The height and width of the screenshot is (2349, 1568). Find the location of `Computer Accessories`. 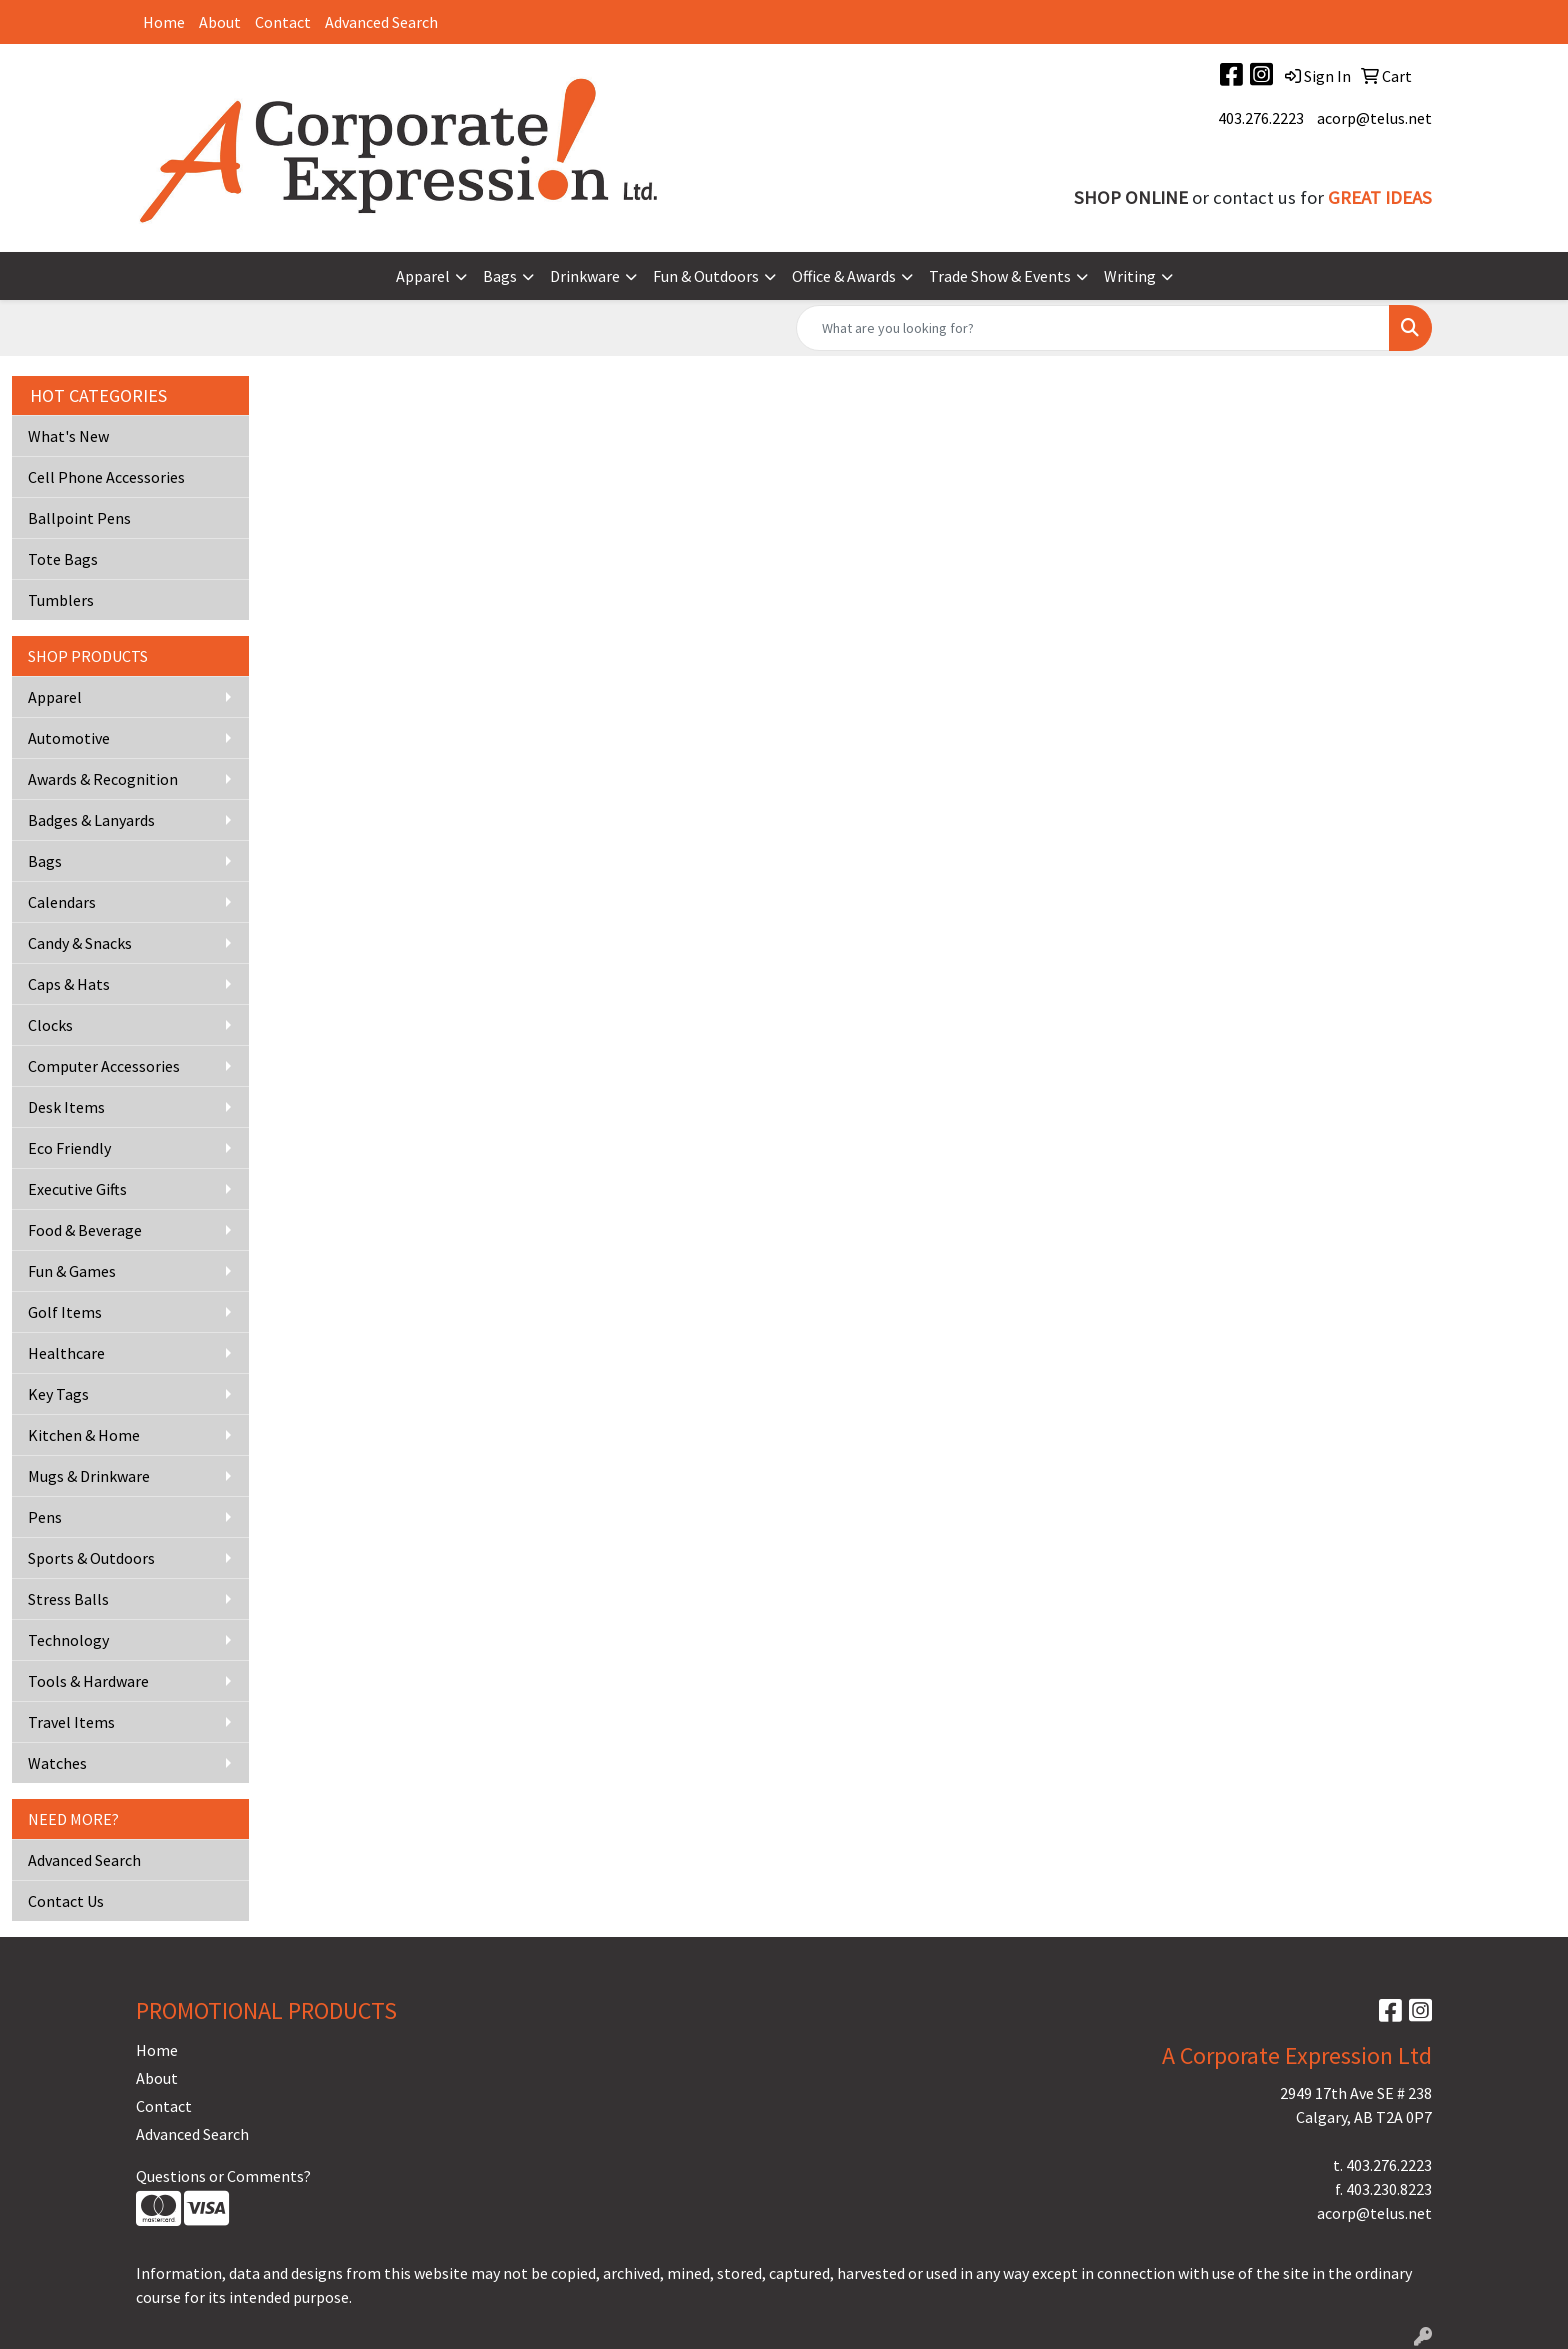

Computer Accessories is located at coordinates (104, 1066).